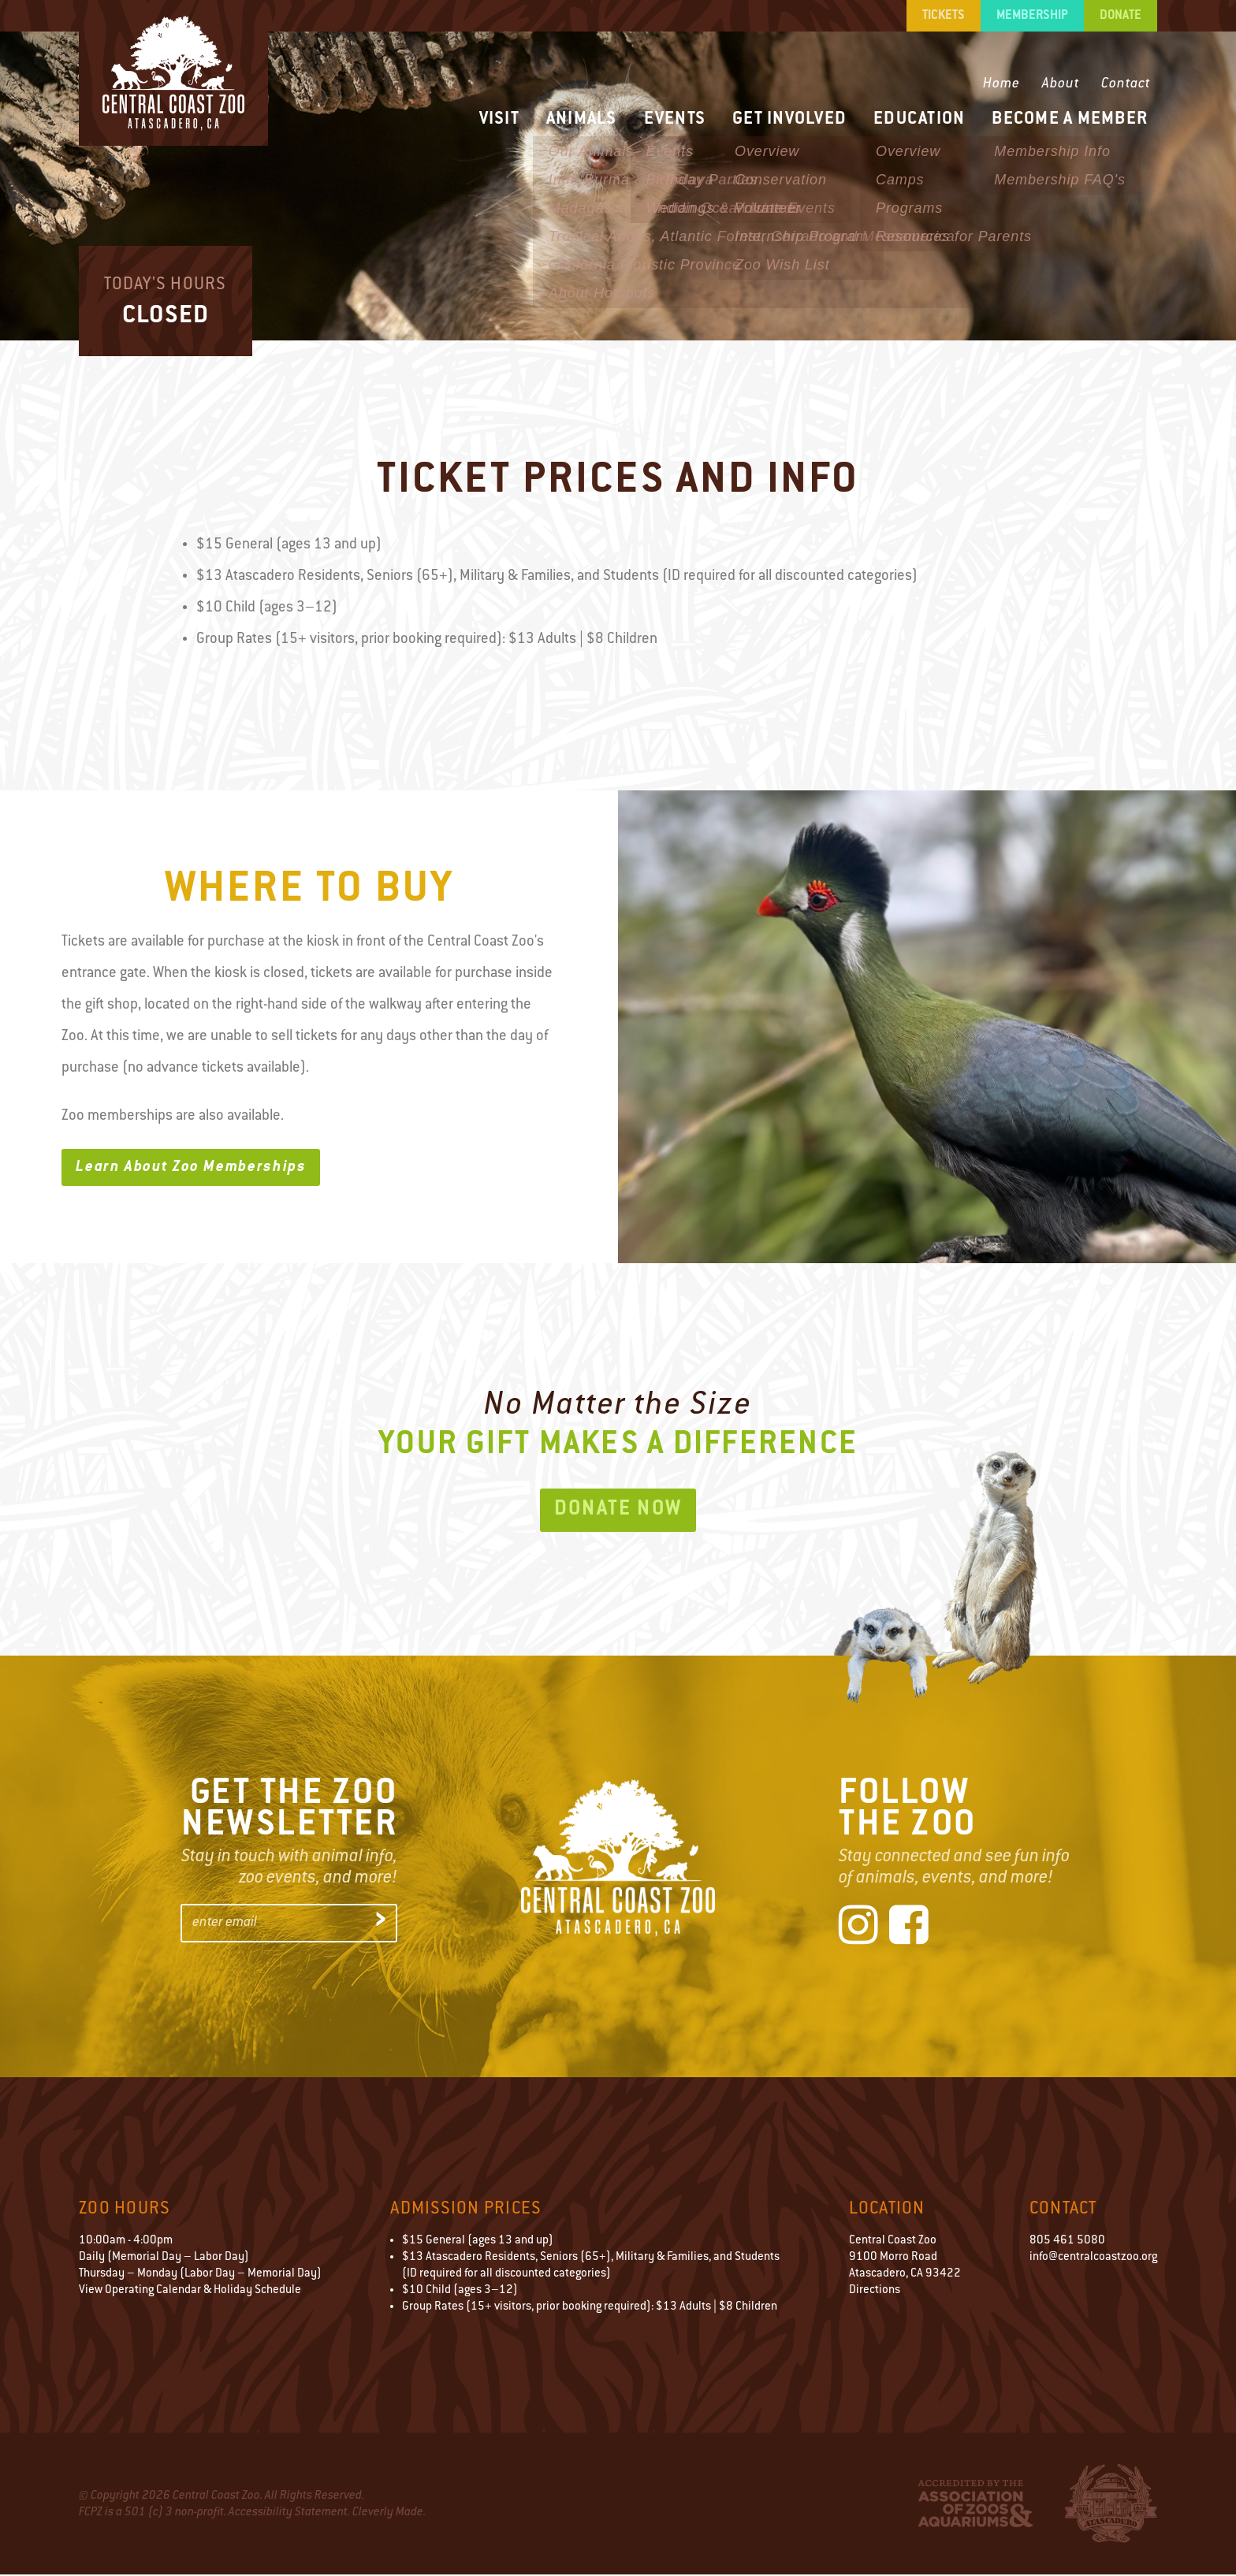  I want to click on 805 461 5080, so click(1067, 2242).